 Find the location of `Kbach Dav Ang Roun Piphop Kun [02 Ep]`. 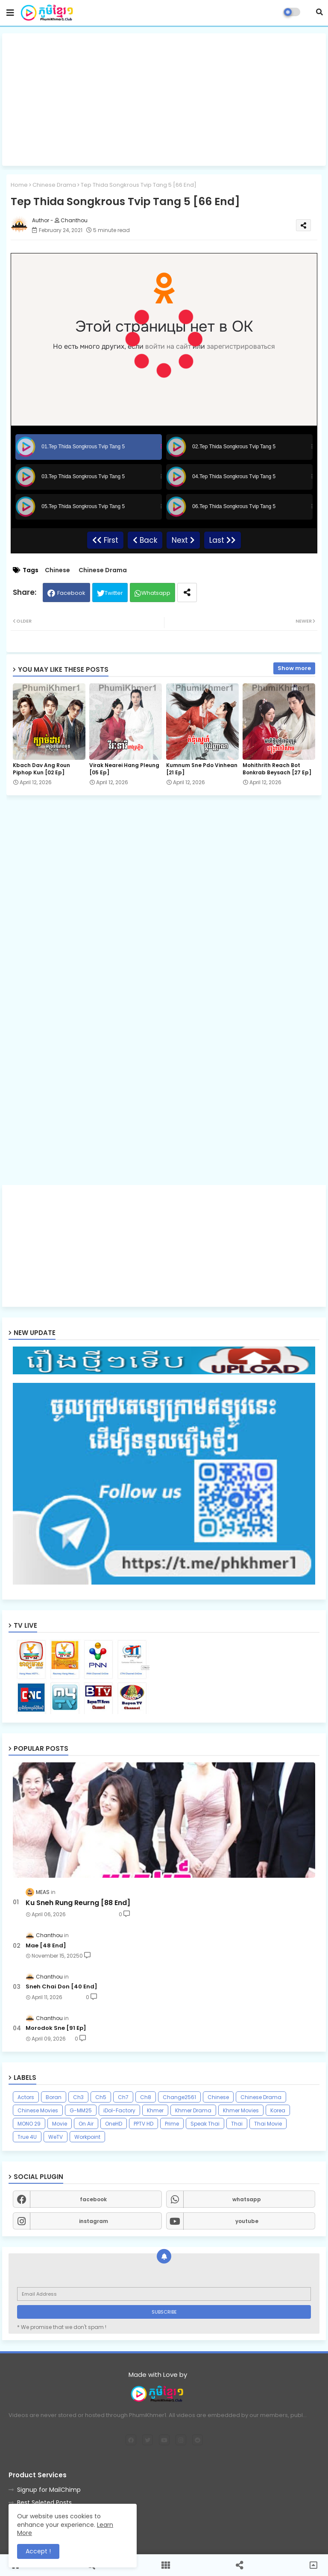

Kbach Dav Ang Roun Piphop Kun [02 Ep] is located at coordinates (41, 769).